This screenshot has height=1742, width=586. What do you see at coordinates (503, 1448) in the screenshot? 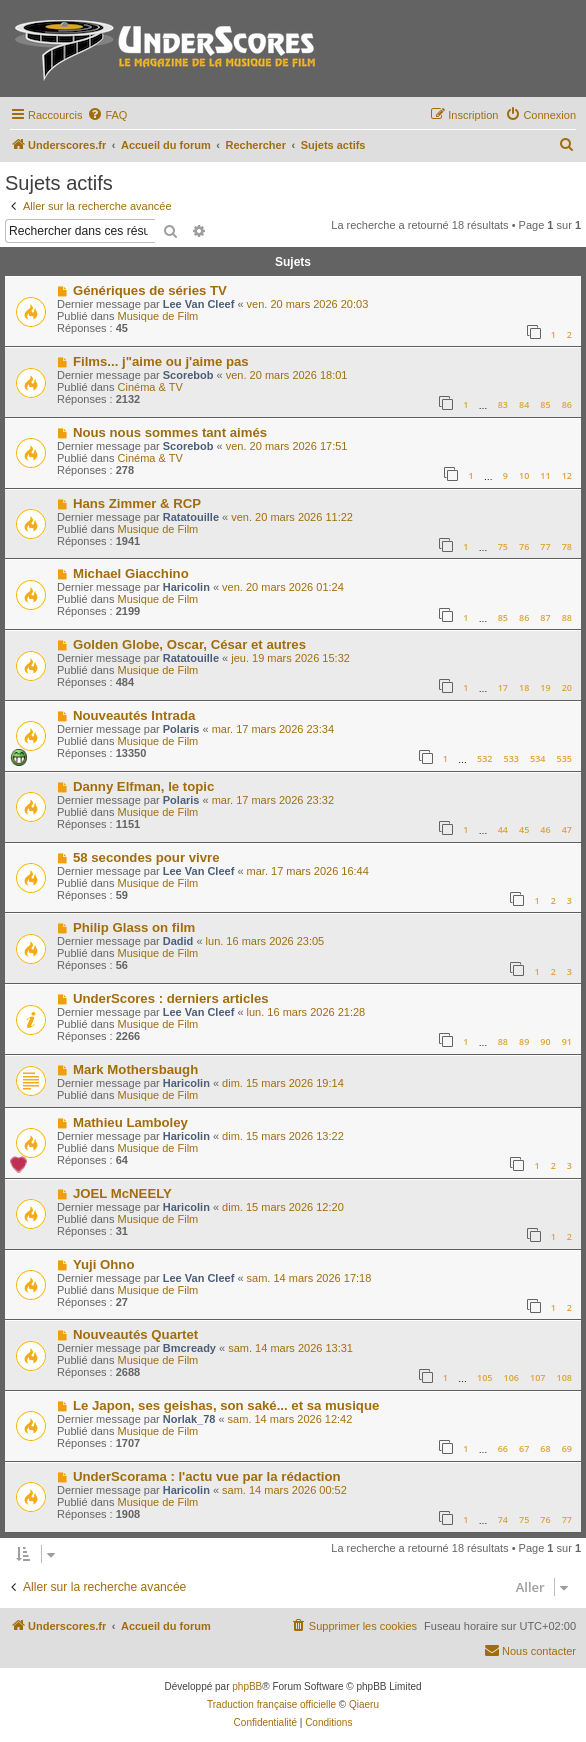
I see `66` at bounding box center [503, 1448].